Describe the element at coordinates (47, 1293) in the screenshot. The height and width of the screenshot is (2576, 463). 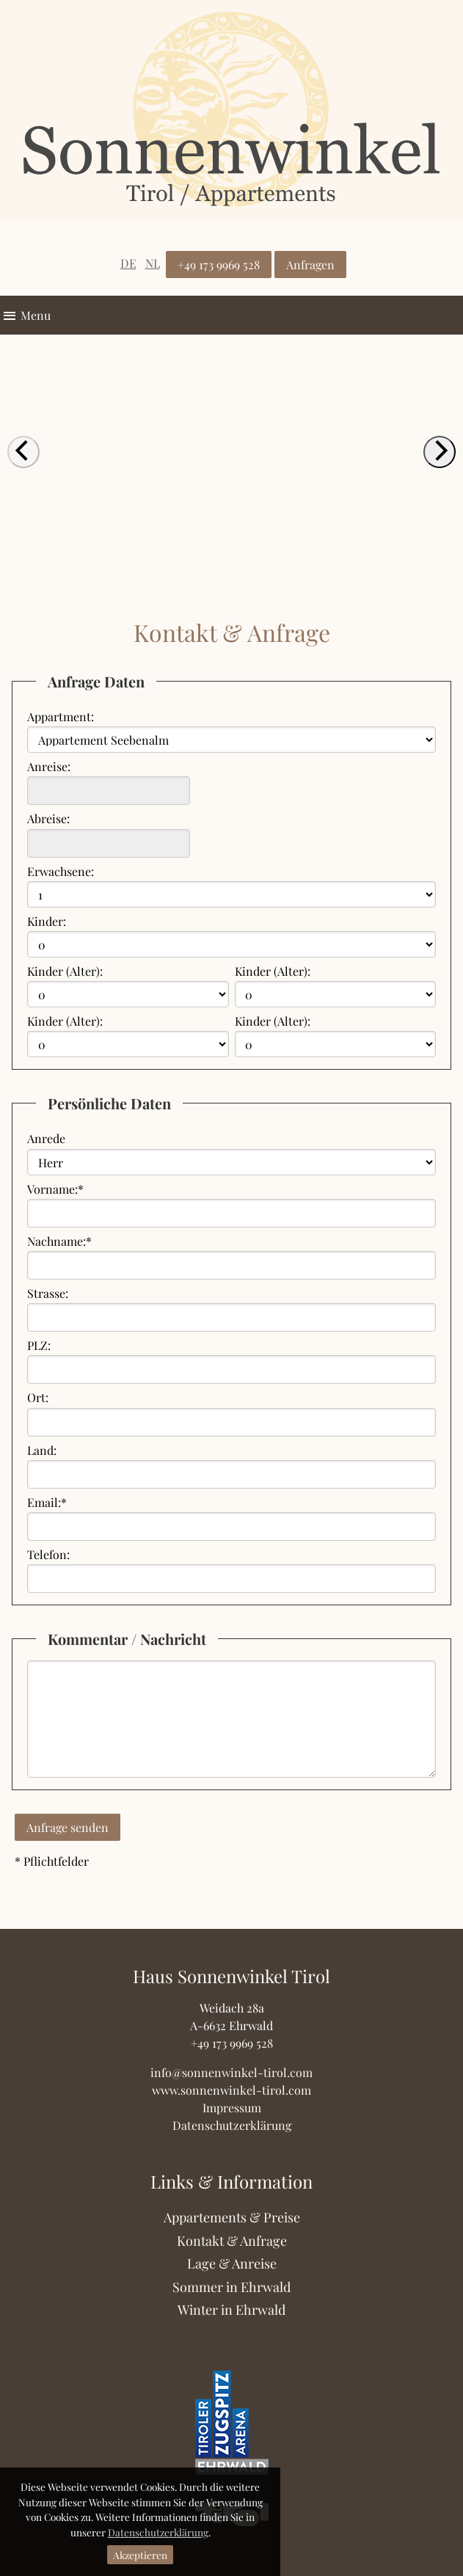
I see `Strasse:` at that location.